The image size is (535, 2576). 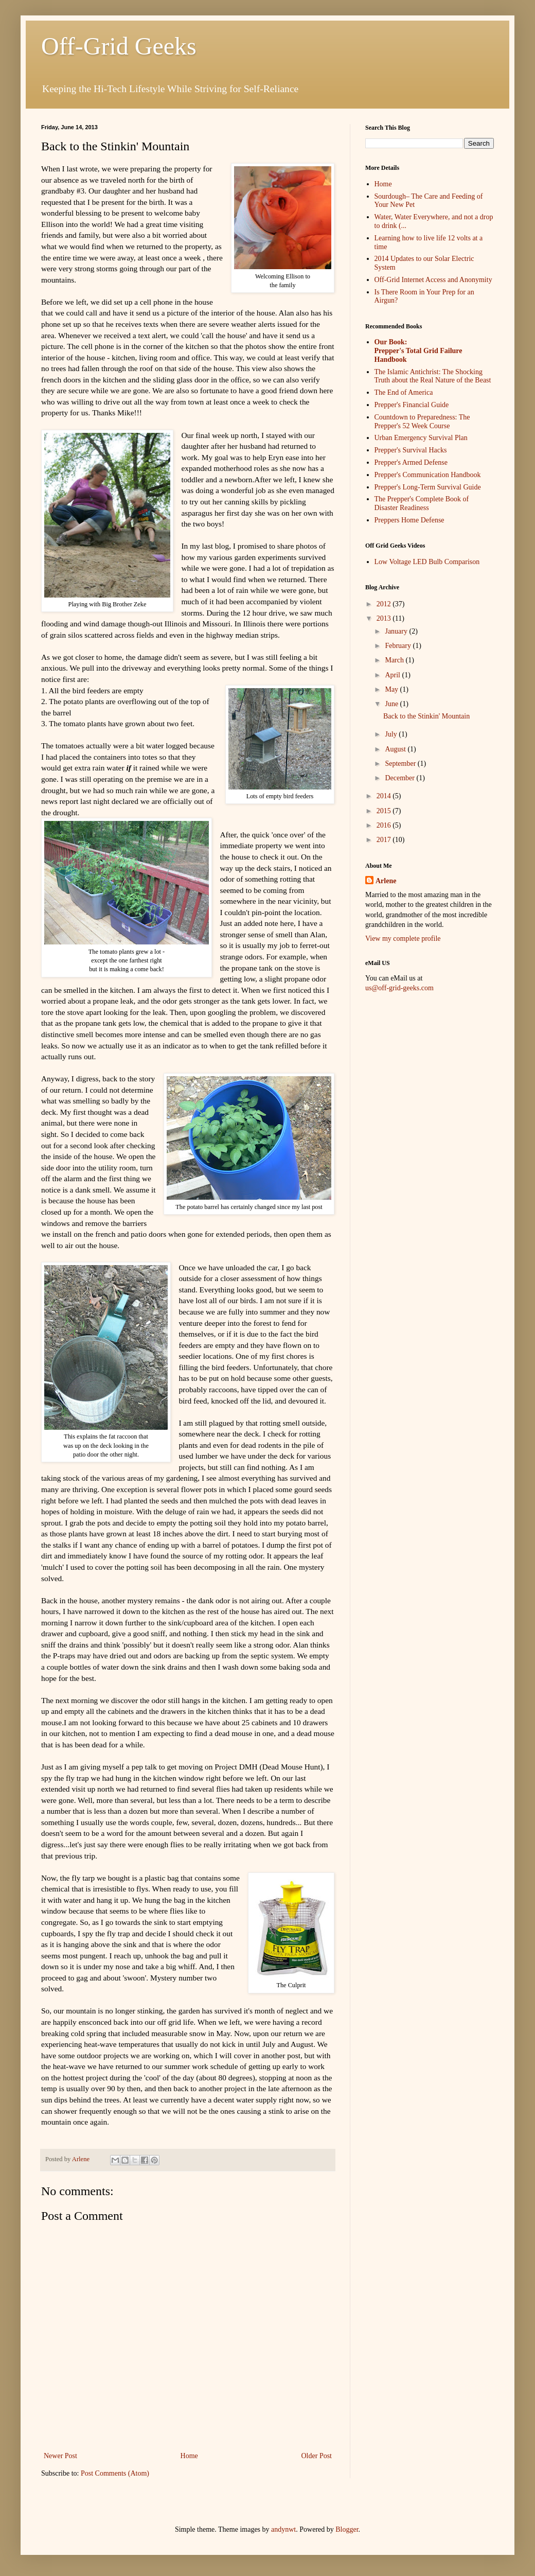 I want to click on Preppers Home Defense, so click(x=409, y=520).